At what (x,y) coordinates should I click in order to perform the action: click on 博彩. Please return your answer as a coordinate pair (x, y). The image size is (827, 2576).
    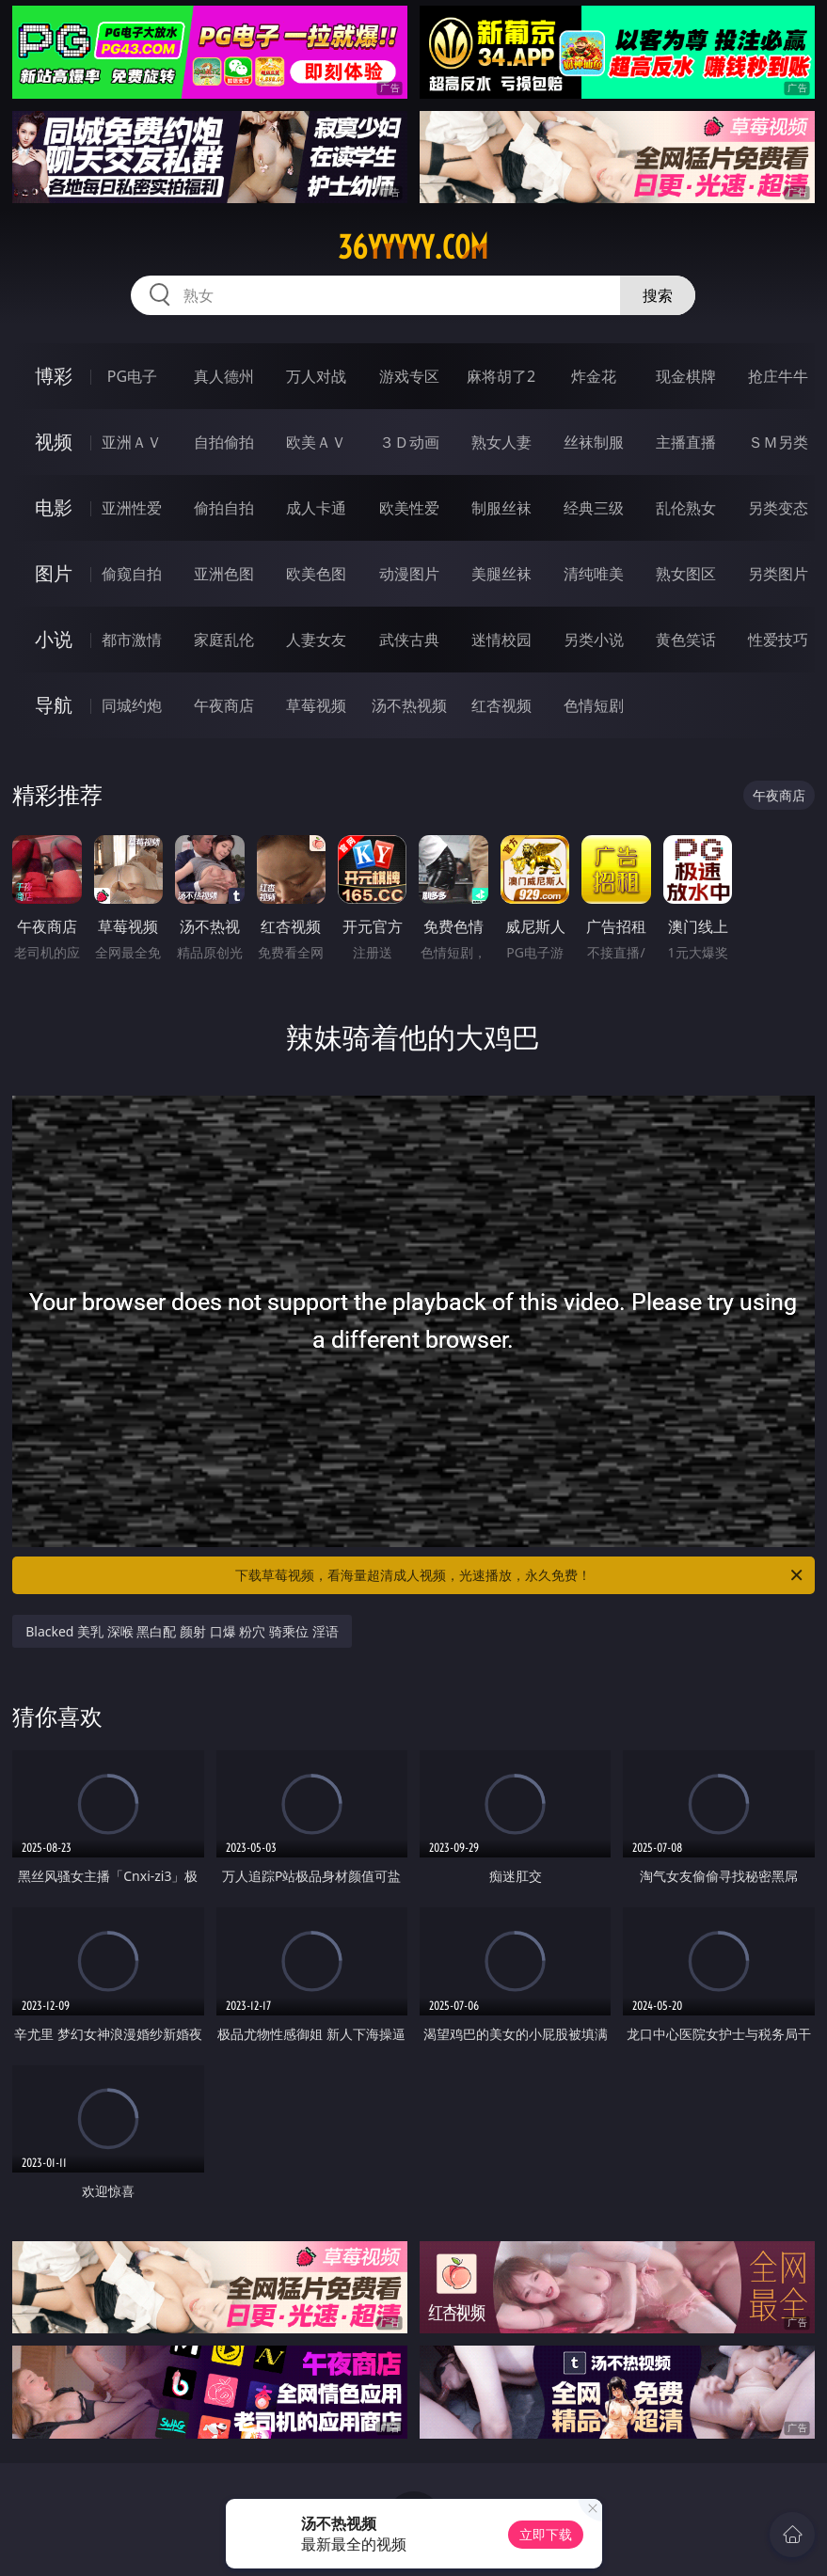
    Looking at the image, I should click on (53, 375).